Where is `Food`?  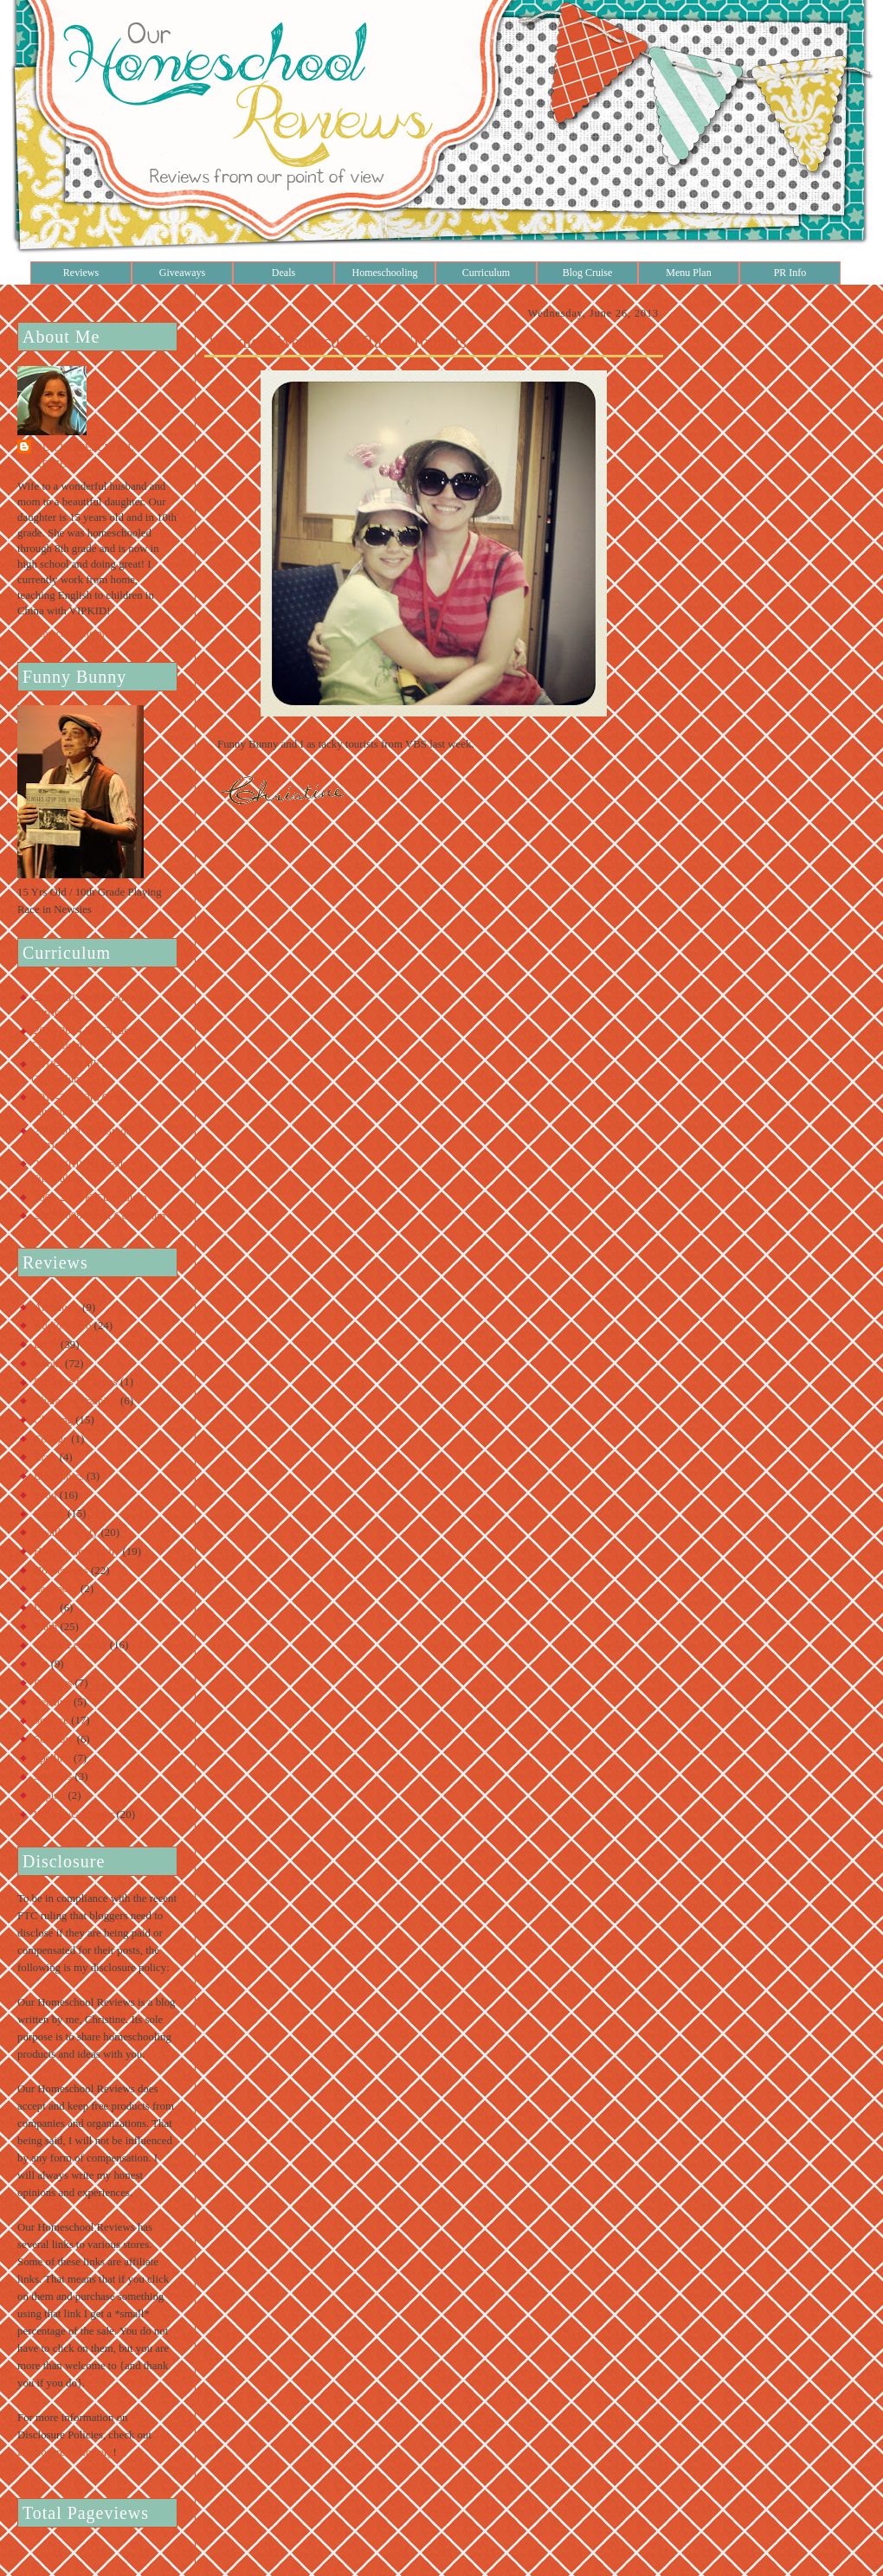 Food is located at coordinates (45, 1495).